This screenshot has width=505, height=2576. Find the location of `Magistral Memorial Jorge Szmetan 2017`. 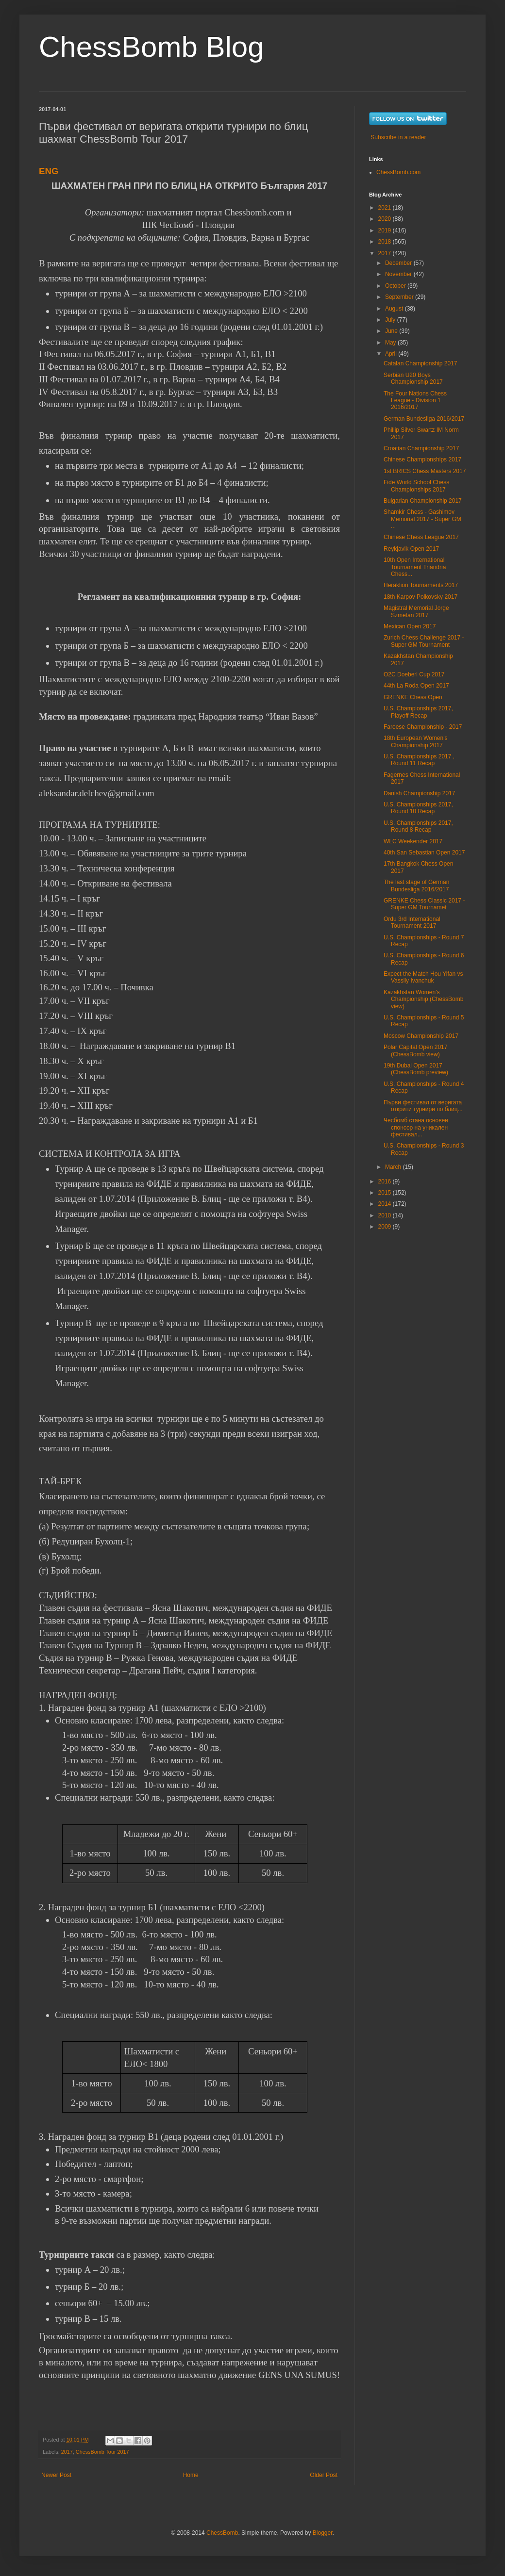

Magistral Memorial Jorge Szmetan 2017 is located at coordinates (416, 611).